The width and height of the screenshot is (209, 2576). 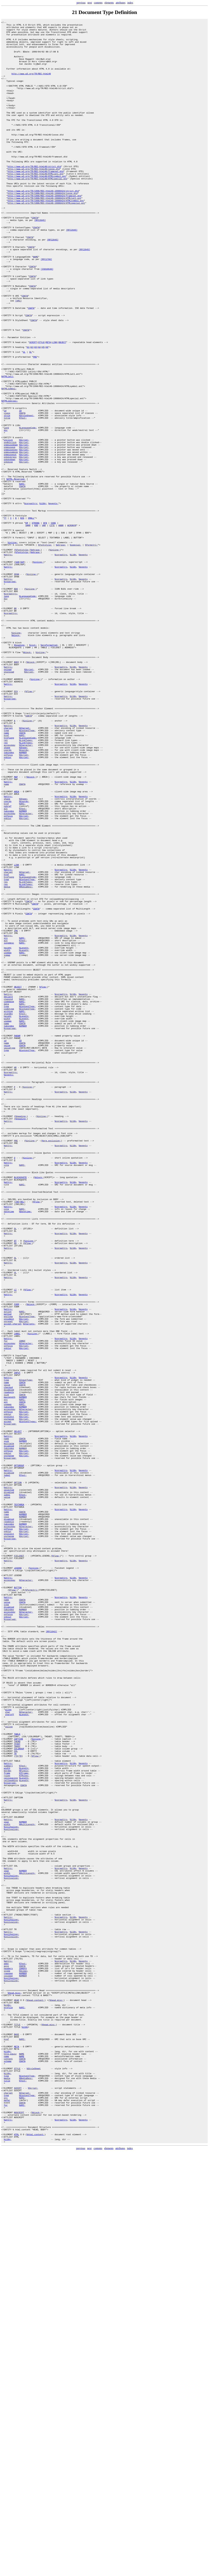 What do you see at coordinates (23, 269) in the screenshot?
I see `ContentTypes` at bounding box center [23, 269].